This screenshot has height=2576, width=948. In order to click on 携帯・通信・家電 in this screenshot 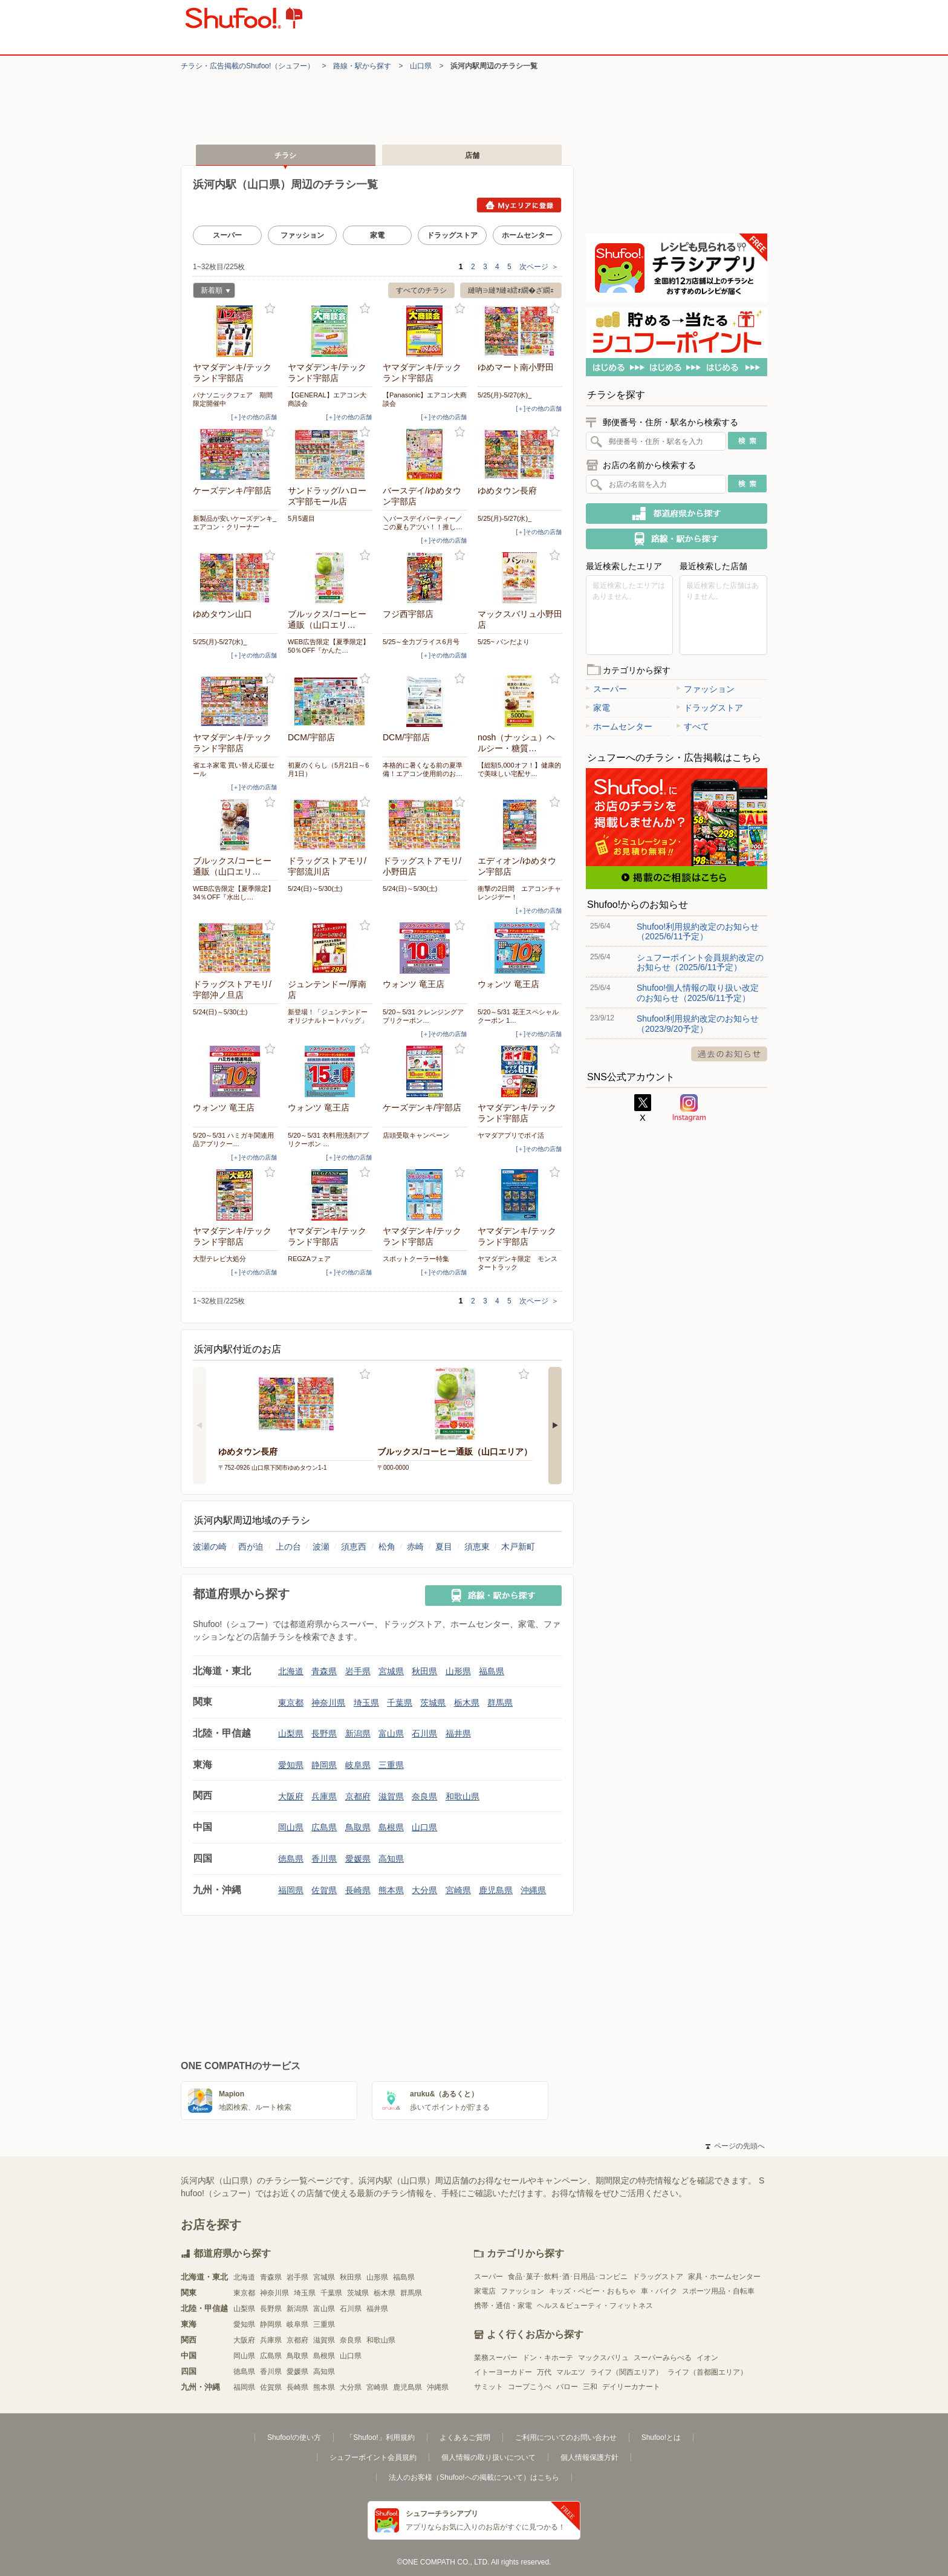, I will do `click(503, 2305)`.